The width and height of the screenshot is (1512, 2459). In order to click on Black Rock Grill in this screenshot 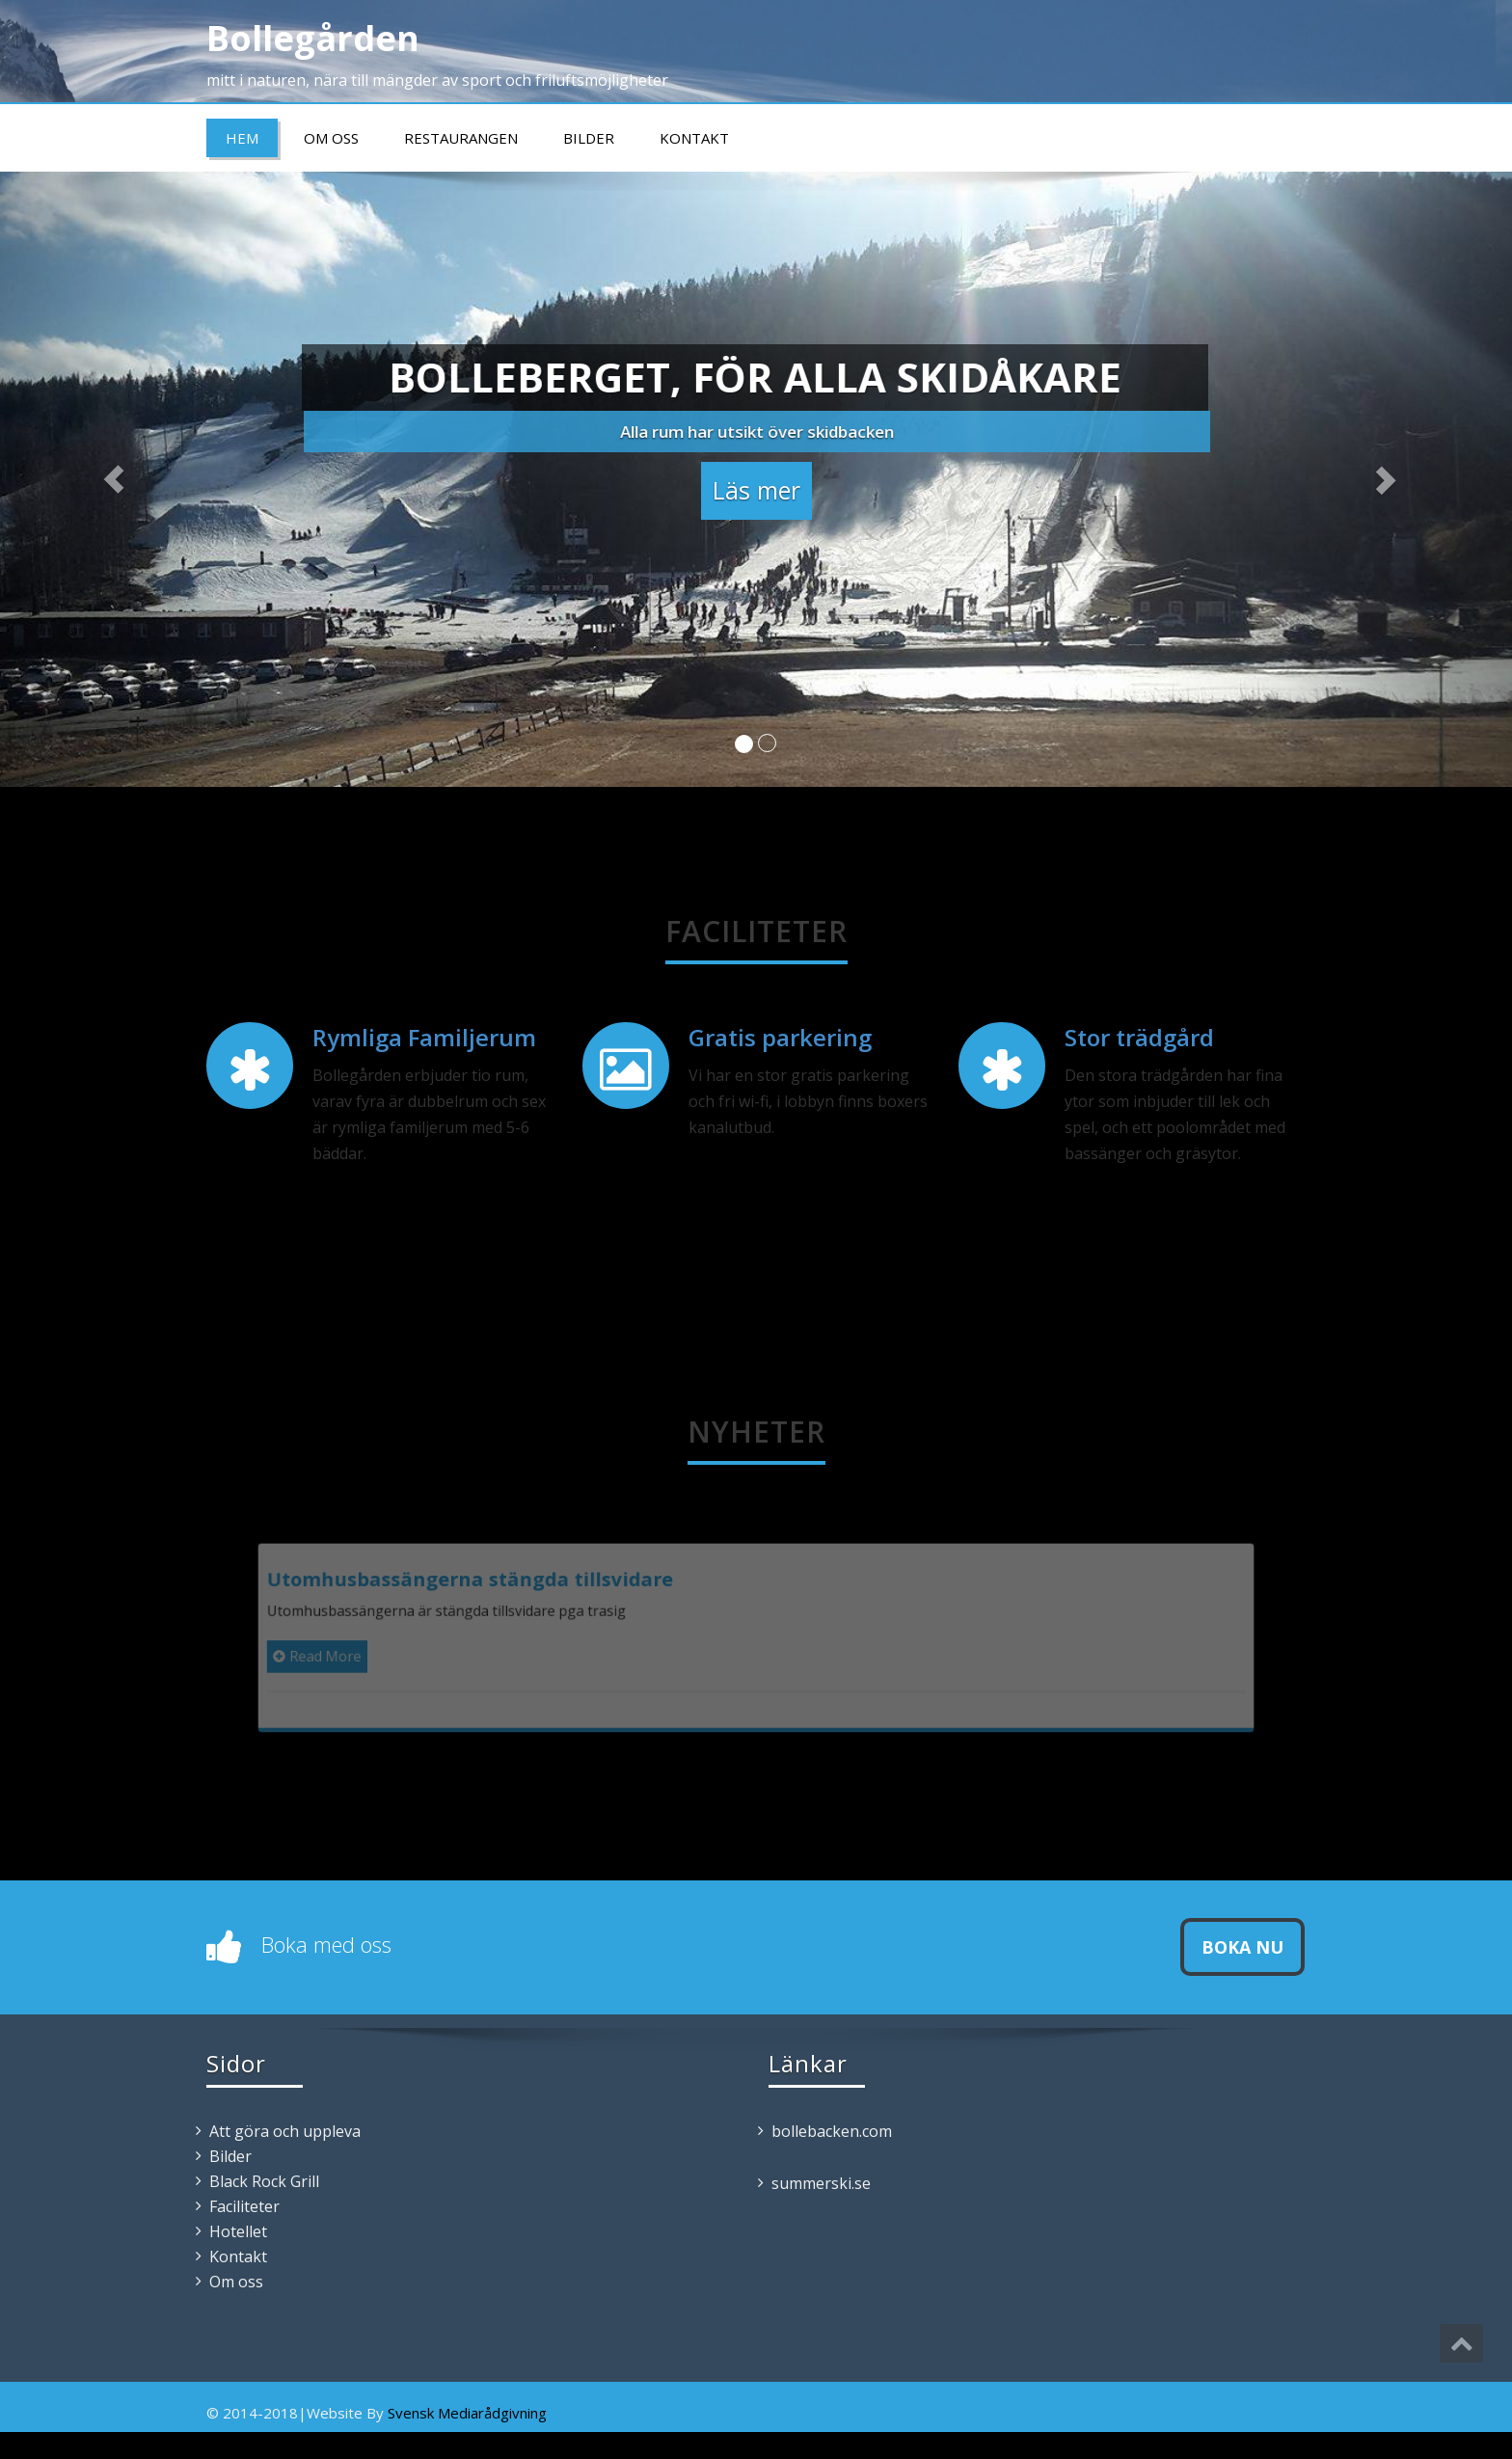, I will do `click(264, 2181)`.